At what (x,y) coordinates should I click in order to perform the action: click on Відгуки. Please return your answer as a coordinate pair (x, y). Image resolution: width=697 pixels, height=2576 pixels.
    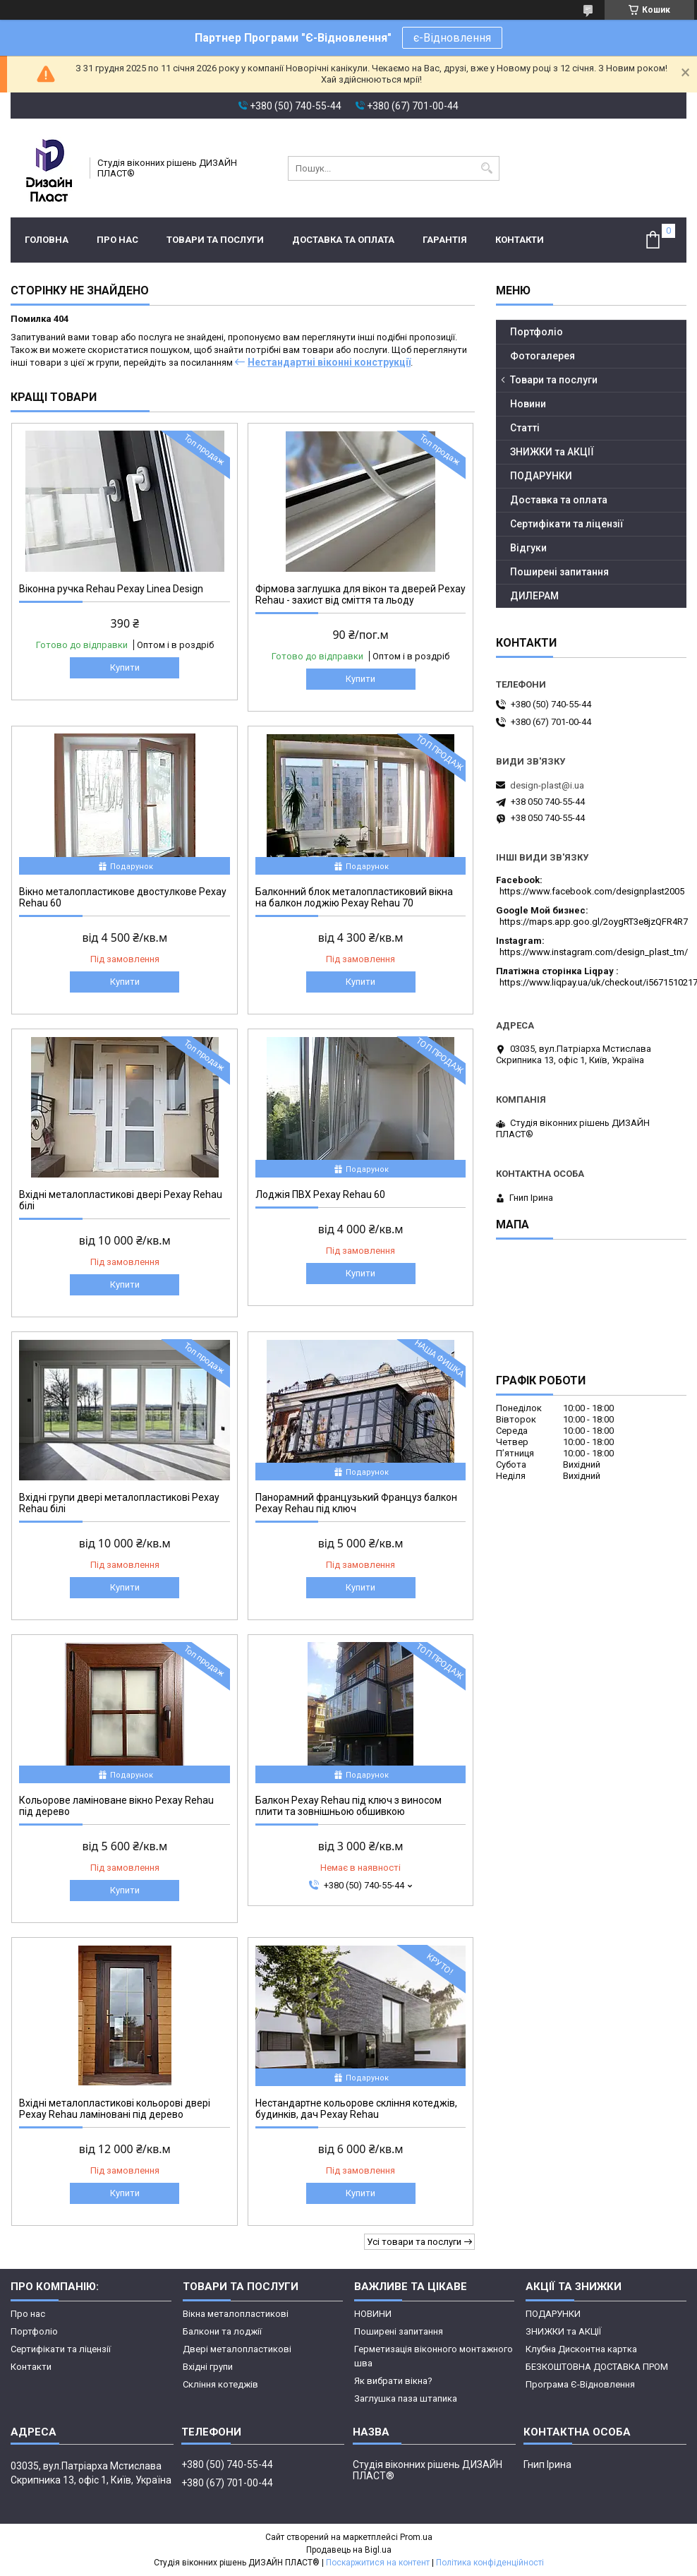
    Looking at the image, I should click on (528, 547).